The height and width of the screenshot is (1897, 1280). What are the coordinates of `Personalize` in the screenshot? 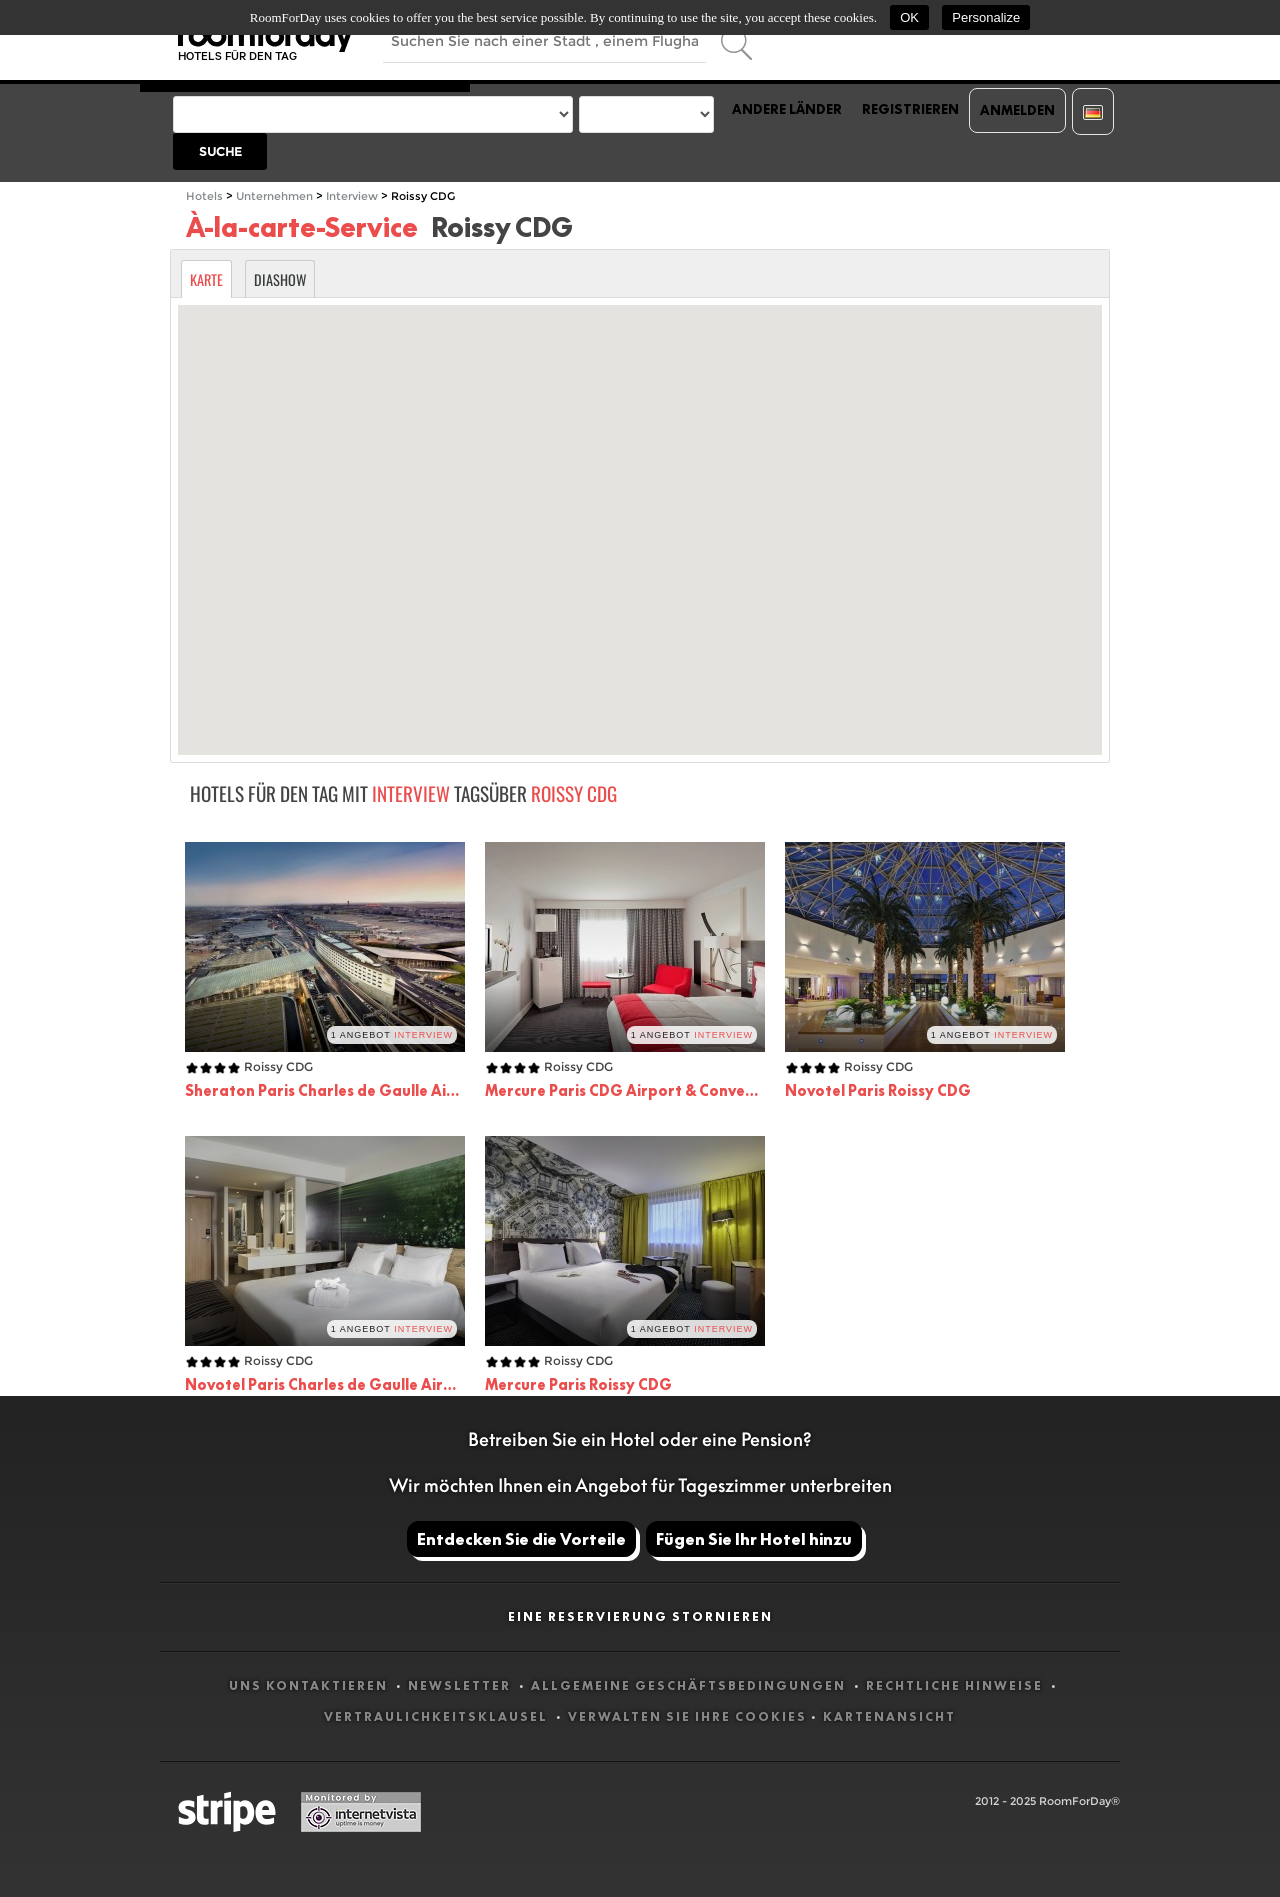 It's located at (986, 17).